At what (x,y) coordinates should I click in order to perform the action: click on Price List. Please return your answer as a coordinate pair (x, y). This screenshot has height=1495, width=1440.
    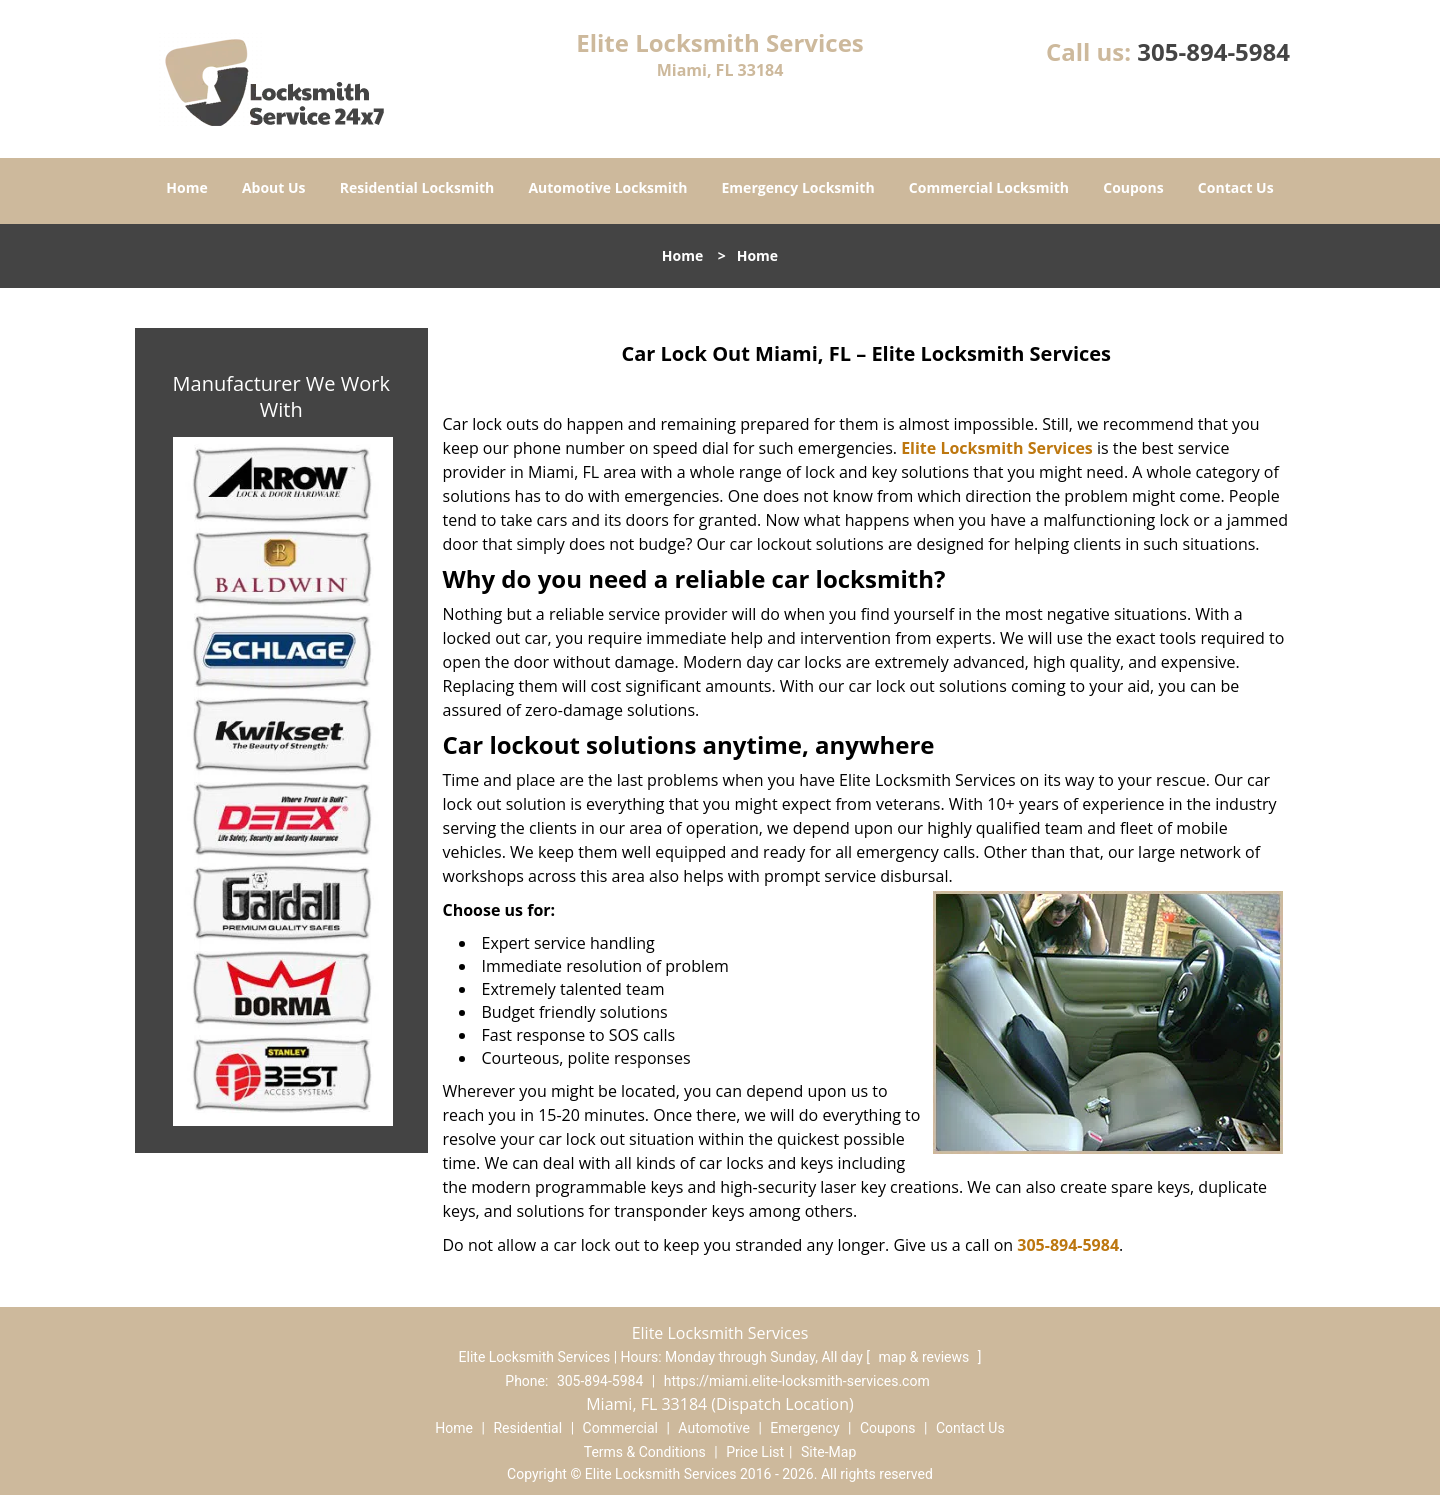
    Looking at the image, I should click on (755, 1452).